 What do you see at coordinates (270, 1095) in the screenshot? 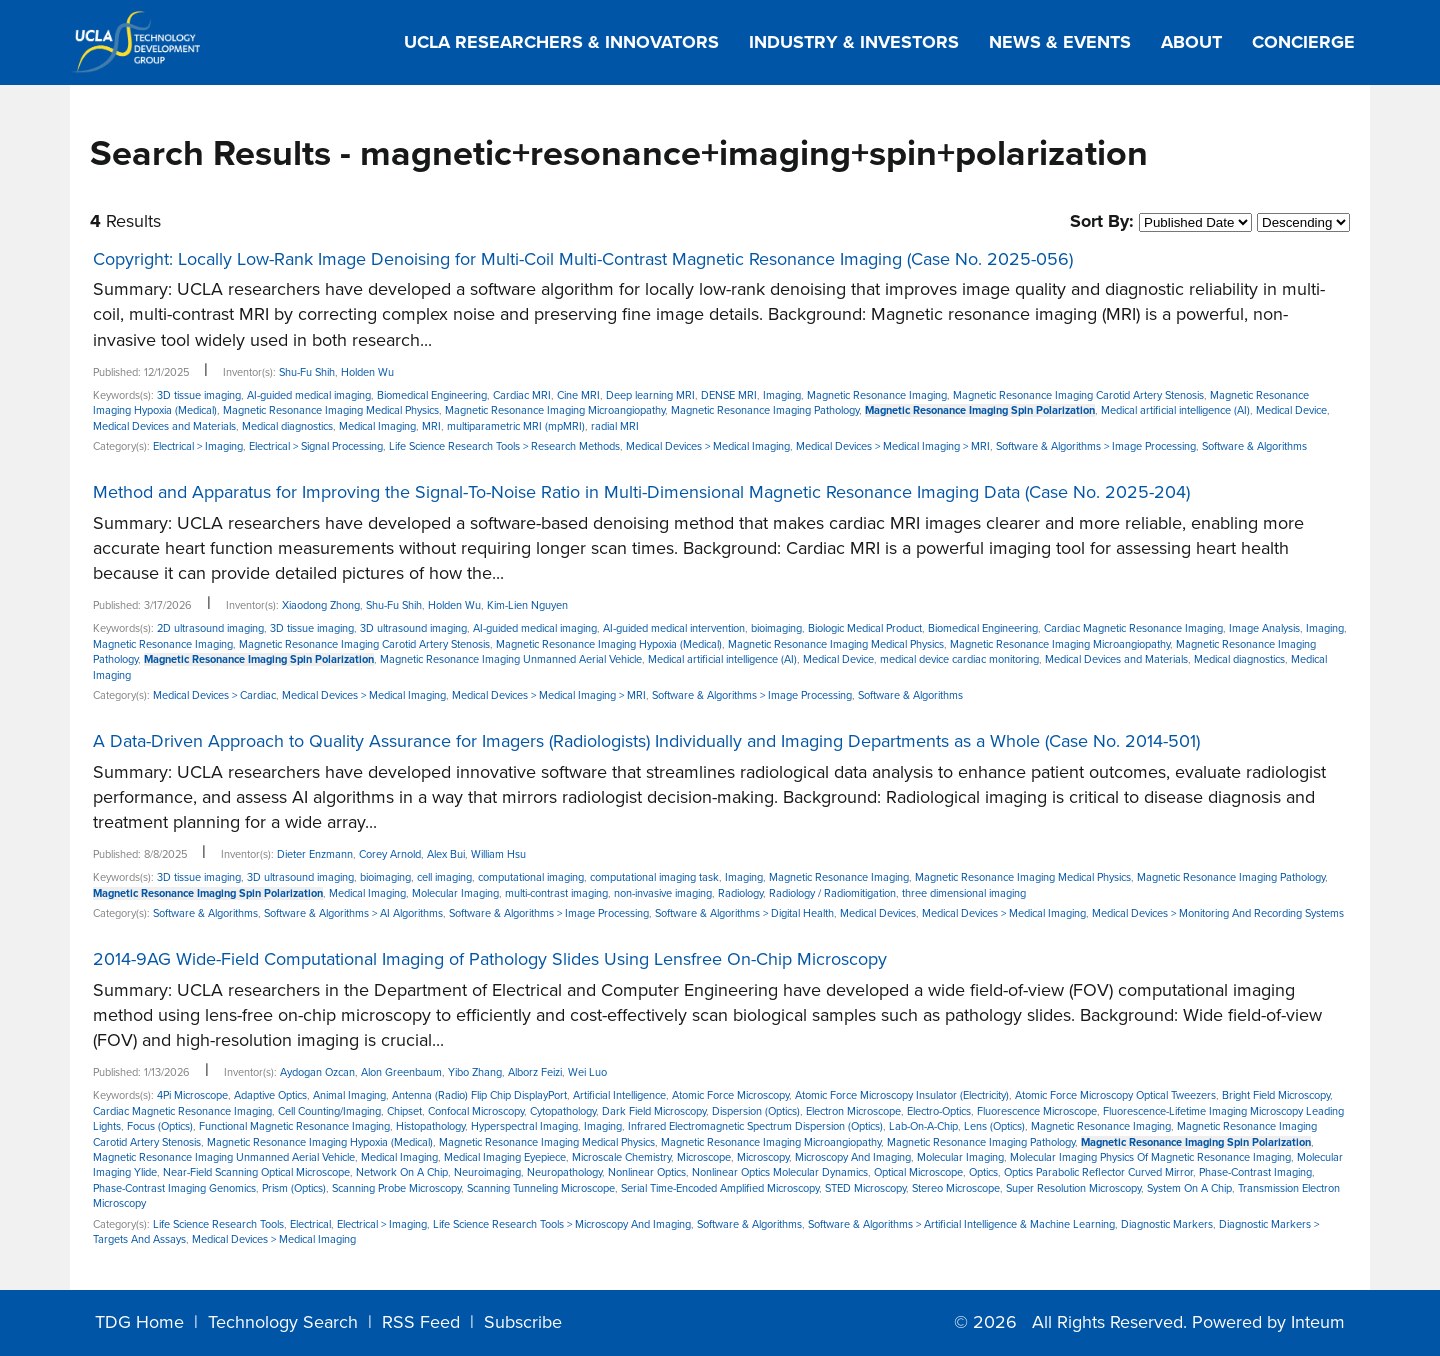
I see `Adaptive Optics` at bounding box center [270, 1095].